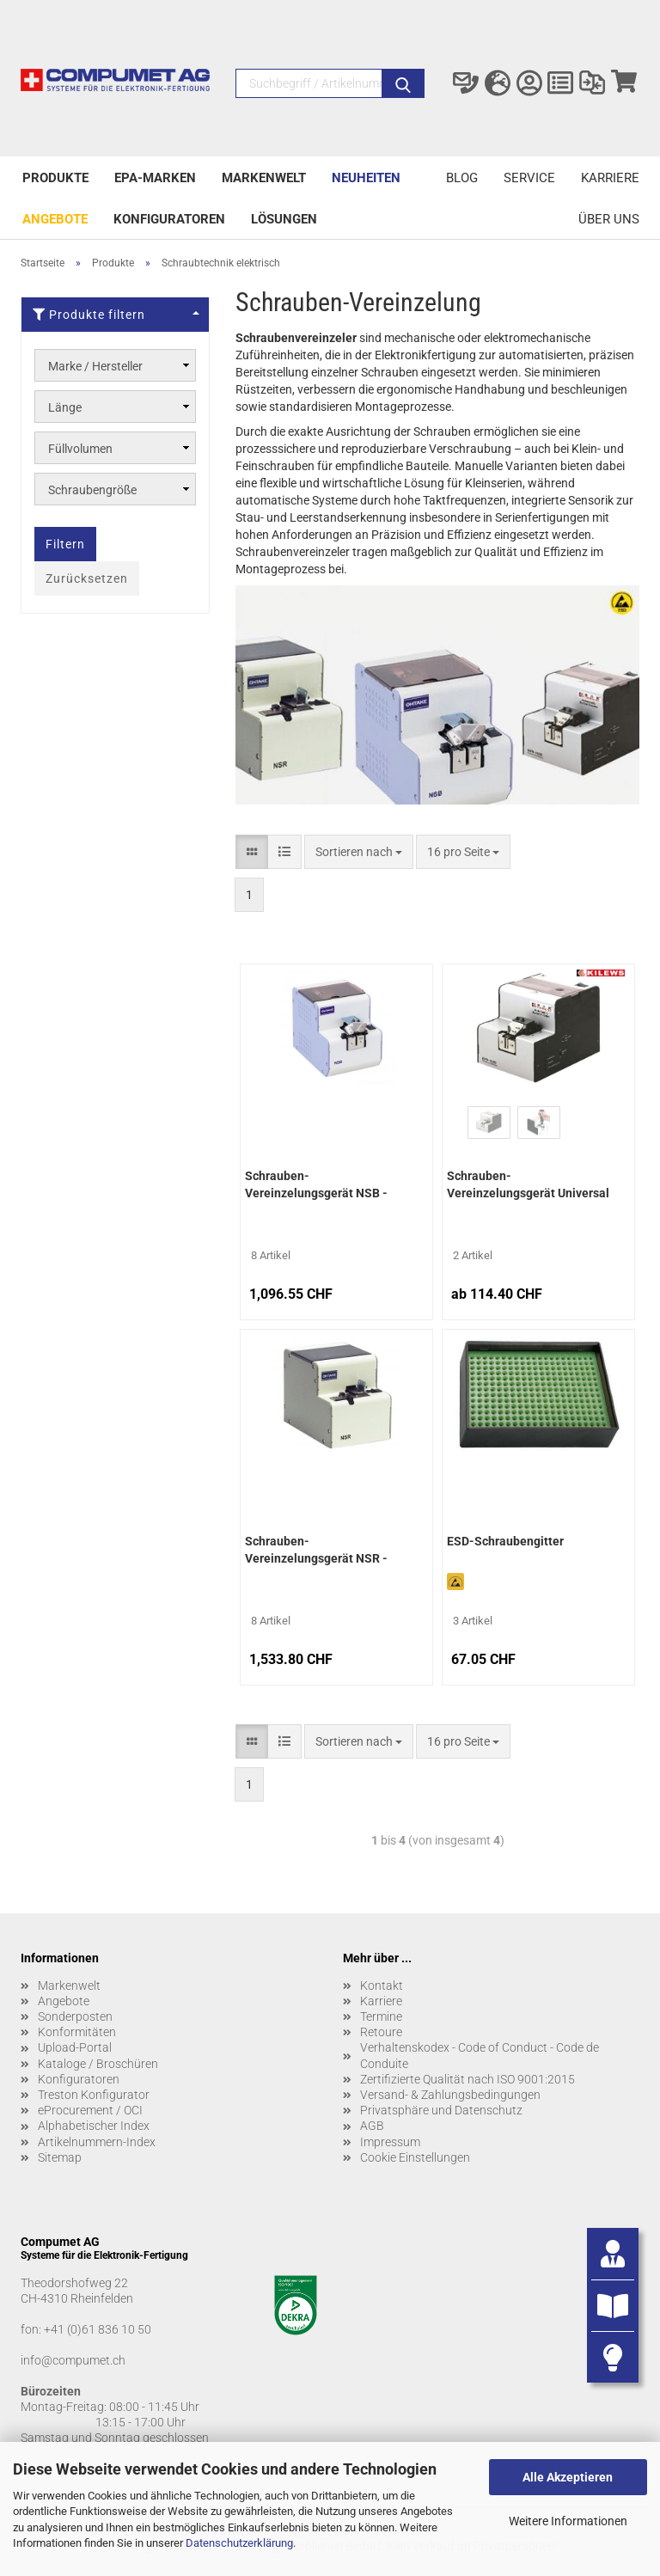 This screenshot has width=660, height=2576. Describe the element at coordinates (450, 2095) in the screenshot. I see `Versand- & Zahlungsbedingungen` at that location.